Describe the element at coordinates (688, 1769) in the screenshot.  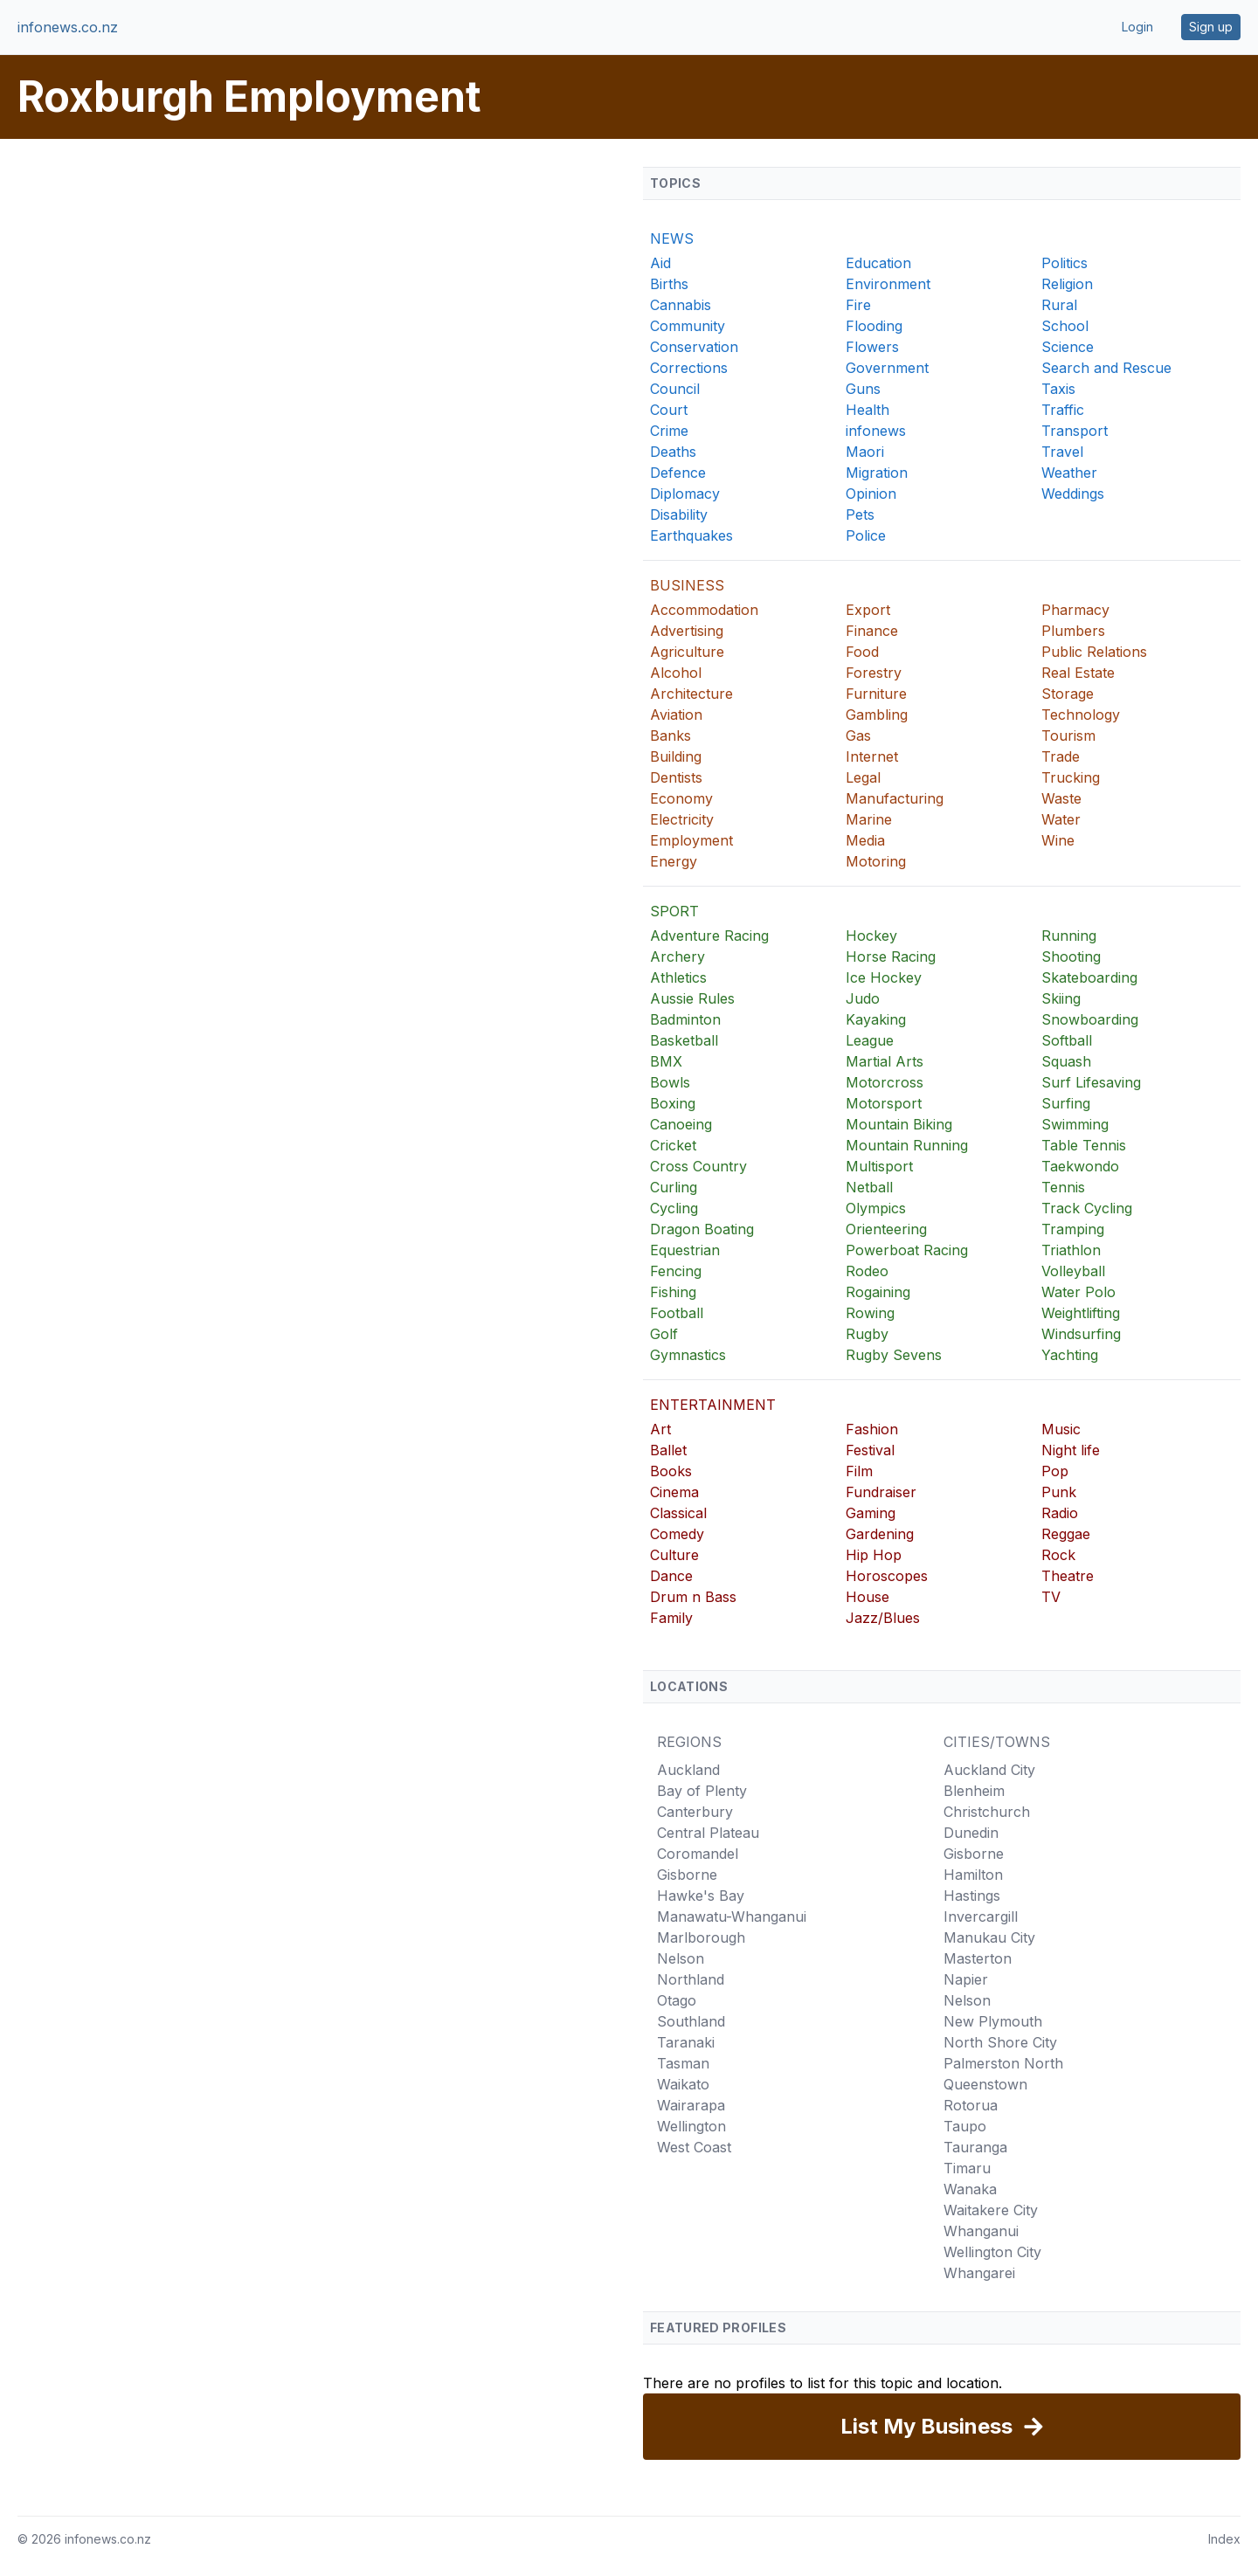
I see `Auckland` at that location.